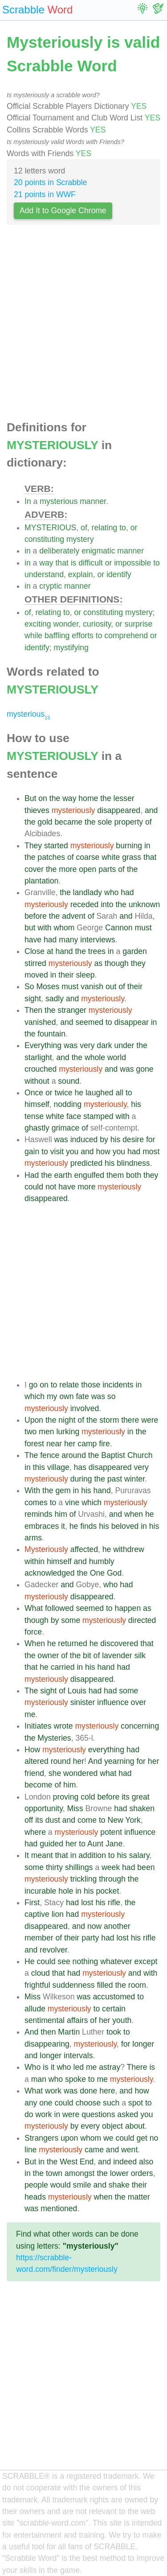 The width and height of the screenshot is (167, 2576). What do you see at coordinates (111, 1867) in the screenshot?
I see `week` at bounding box center [111, 1867].